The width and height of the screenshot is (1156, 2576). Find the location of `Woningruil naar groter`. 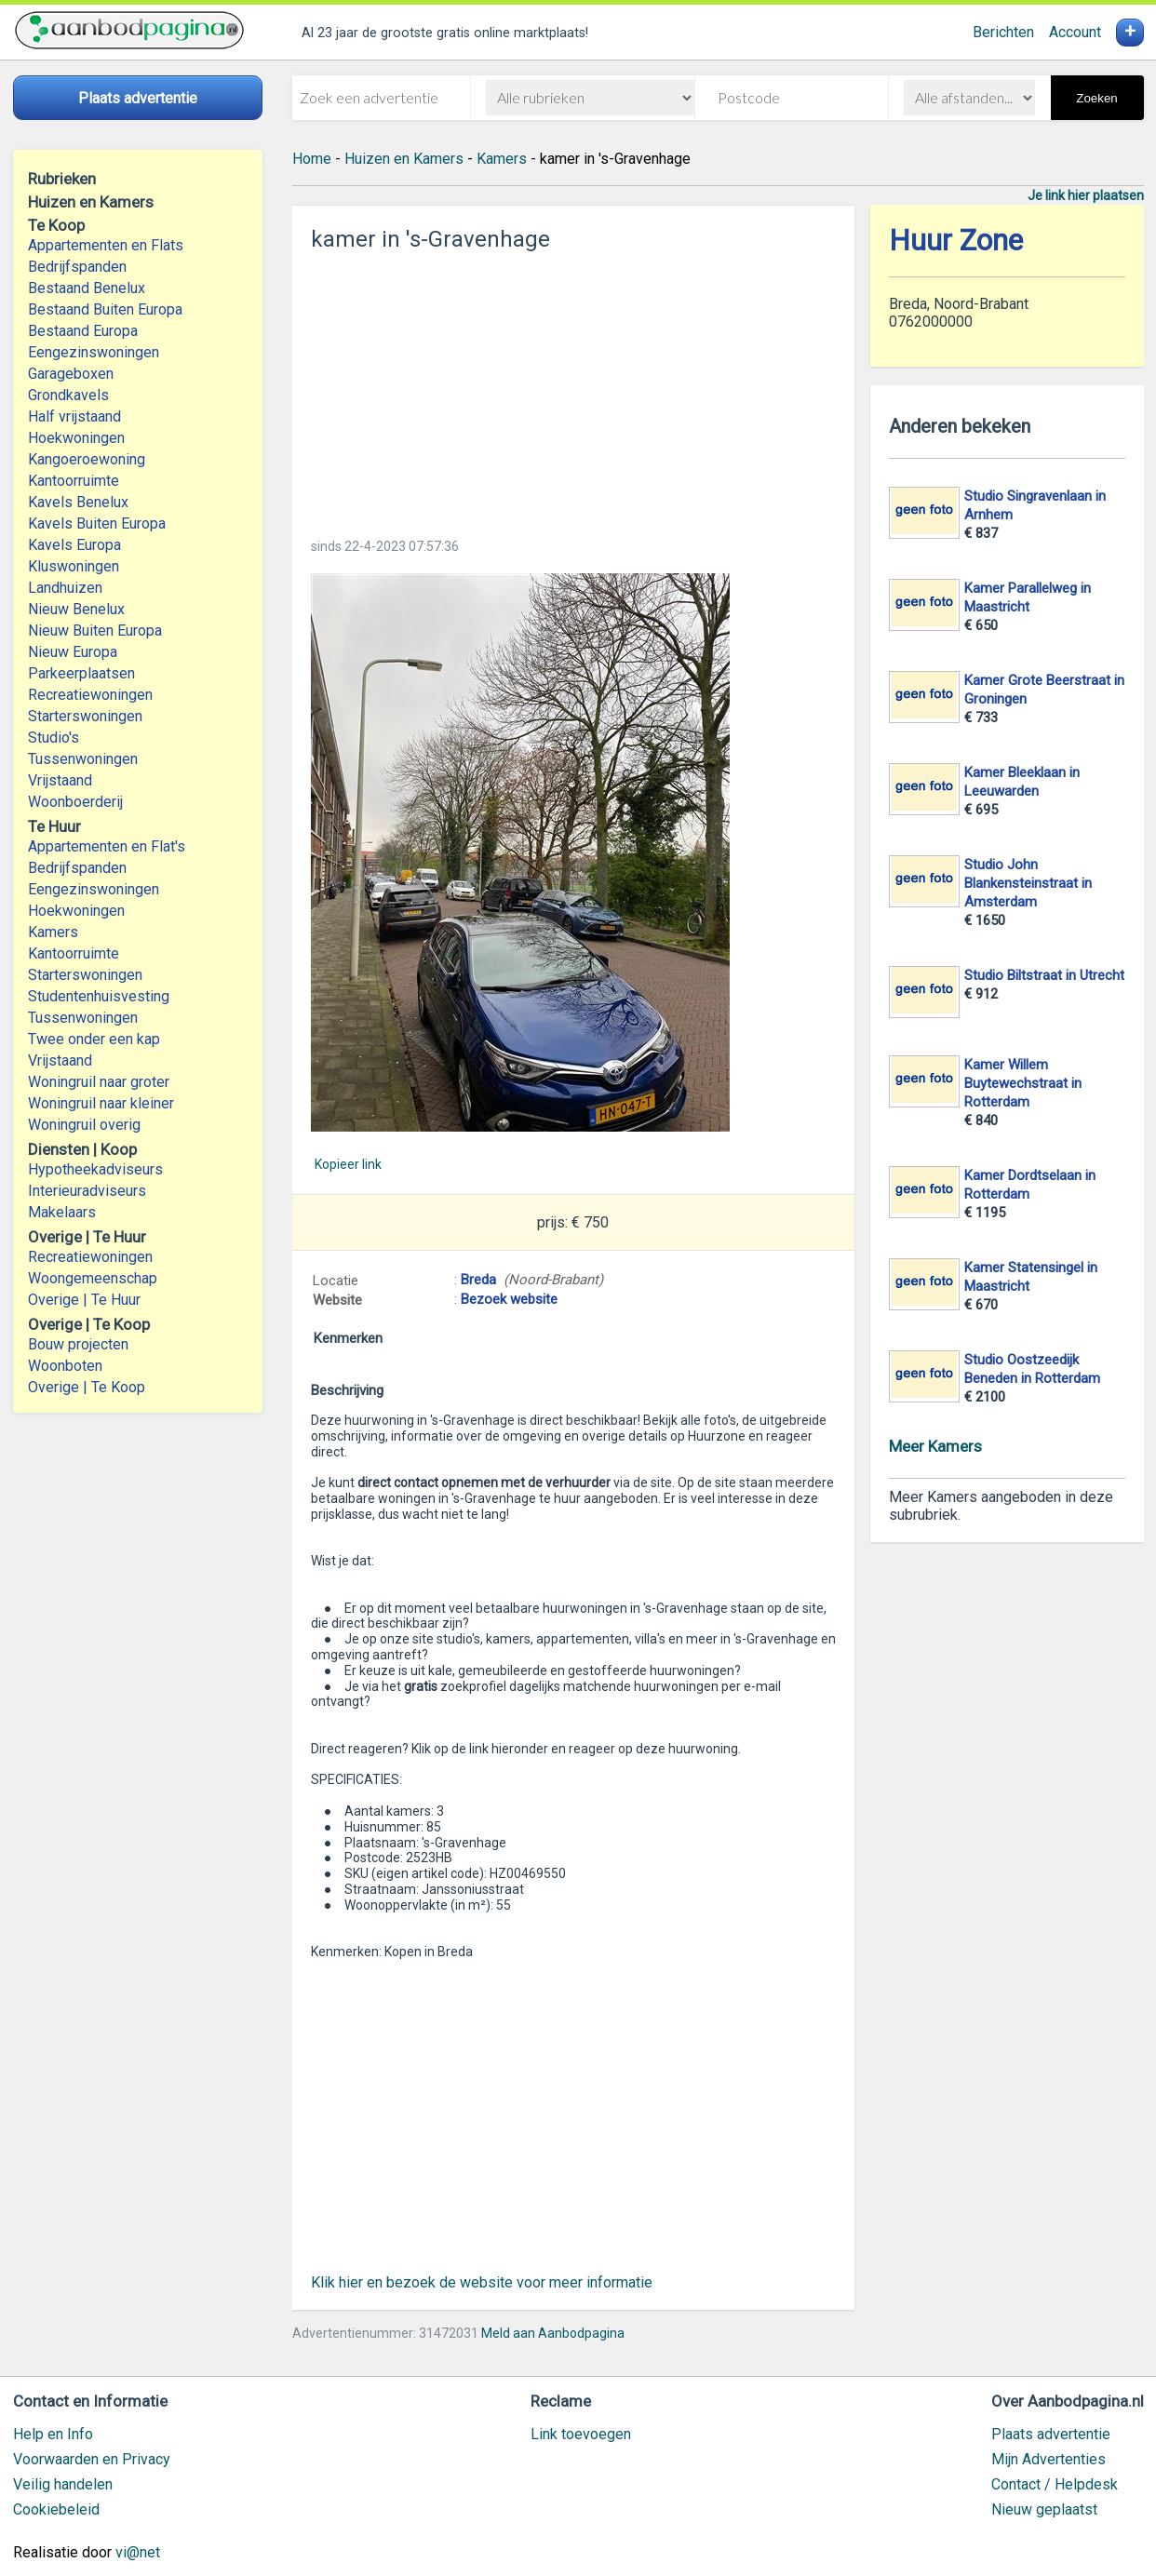

Woningruil naar groter is located at coordinates (98, 1082).